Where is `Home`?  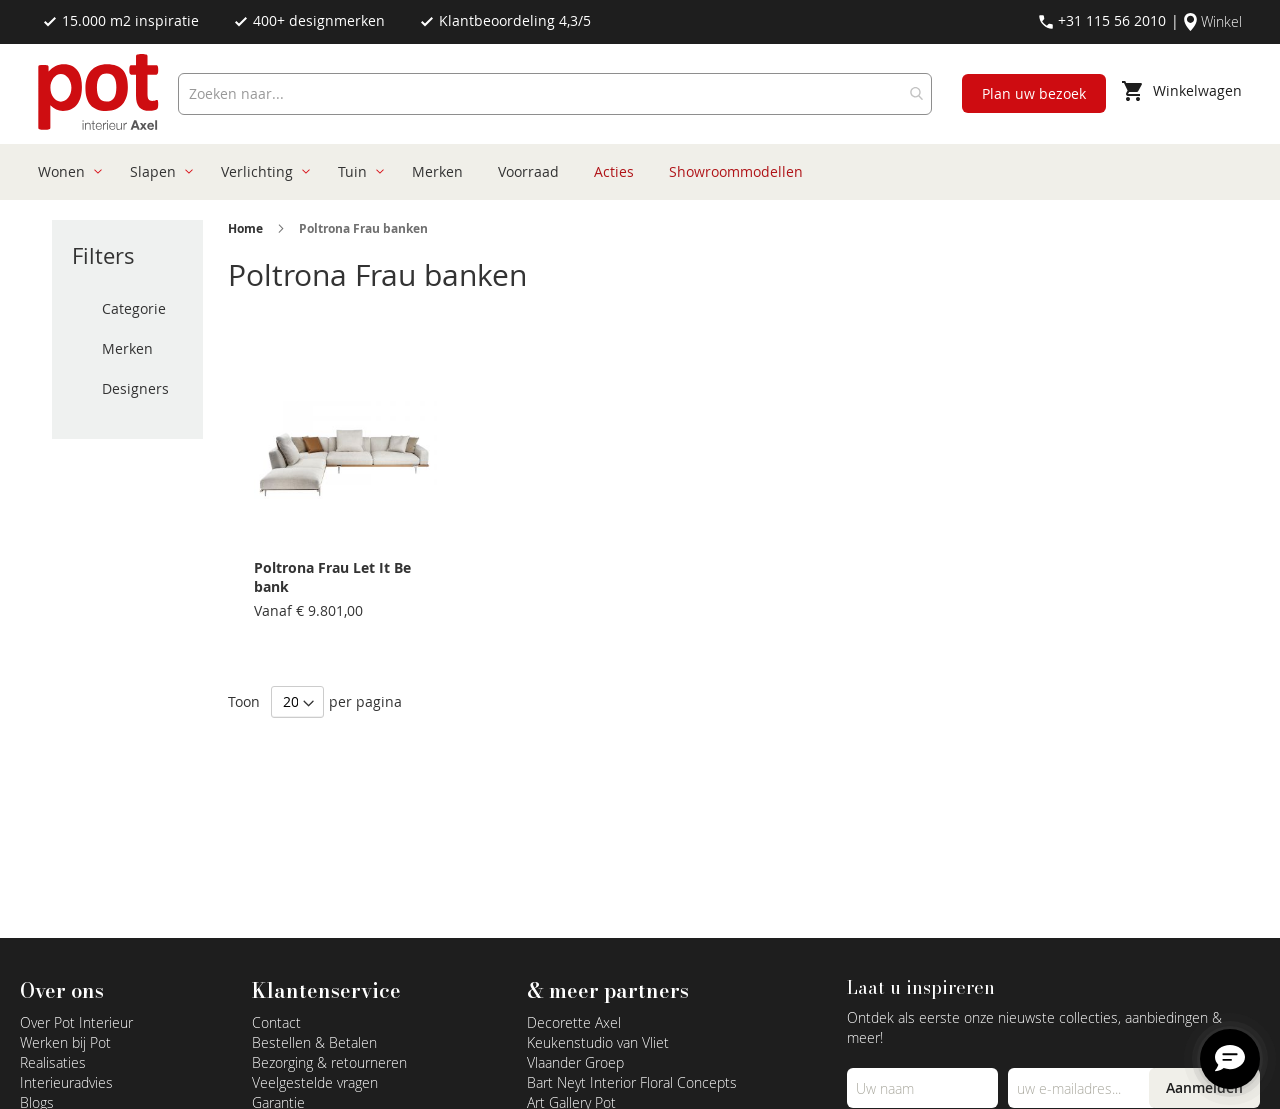
Home is located at coordinates (245, 228).